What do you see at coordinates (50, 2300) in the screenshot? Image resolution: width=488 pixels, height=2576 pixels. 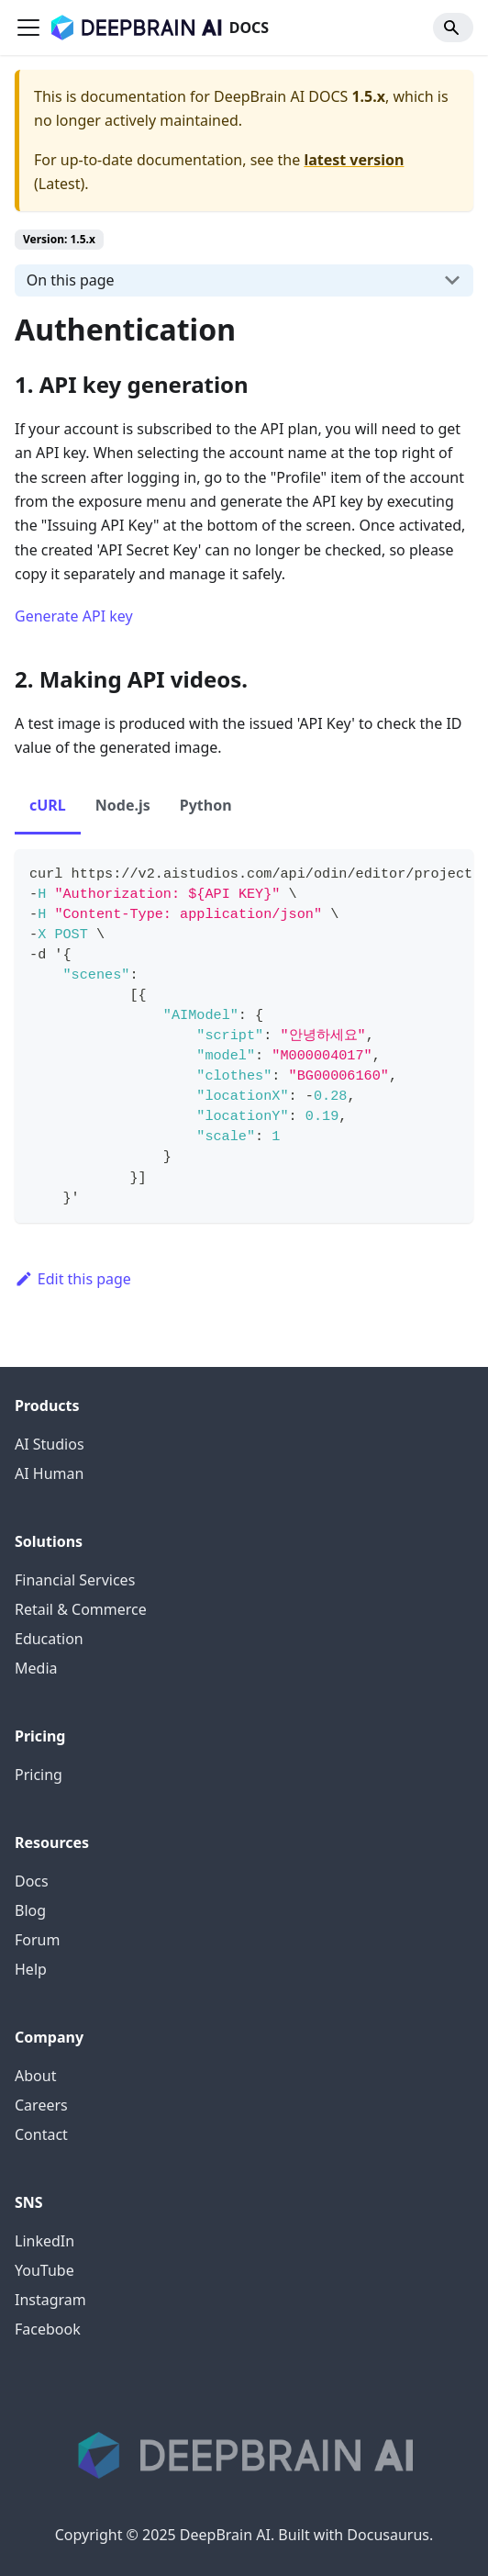 I see `Instagram` at bounding box center [50, 2300].